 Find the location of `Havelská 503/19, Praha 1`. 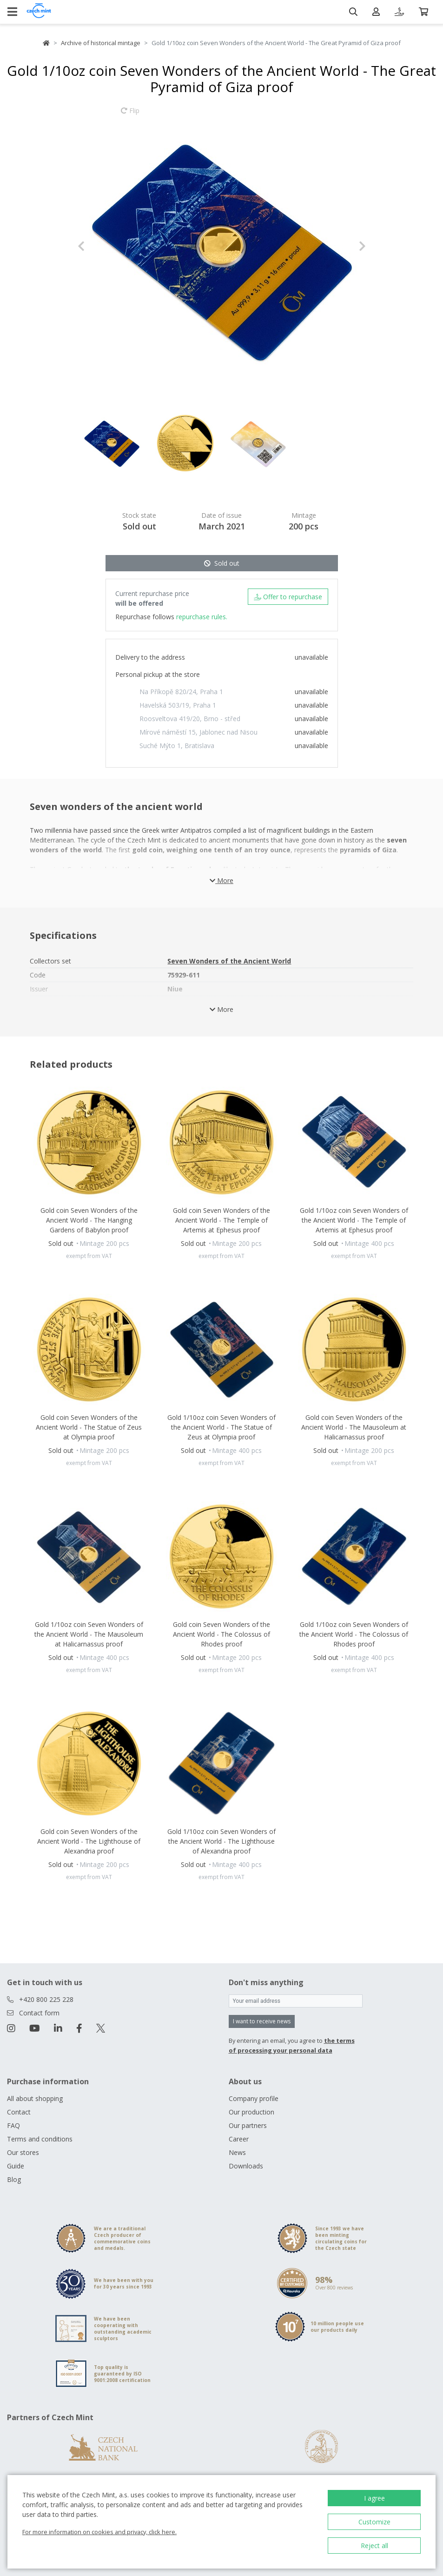

Havelská 503/19, Praha 1 is located at coordinates (177, 705).